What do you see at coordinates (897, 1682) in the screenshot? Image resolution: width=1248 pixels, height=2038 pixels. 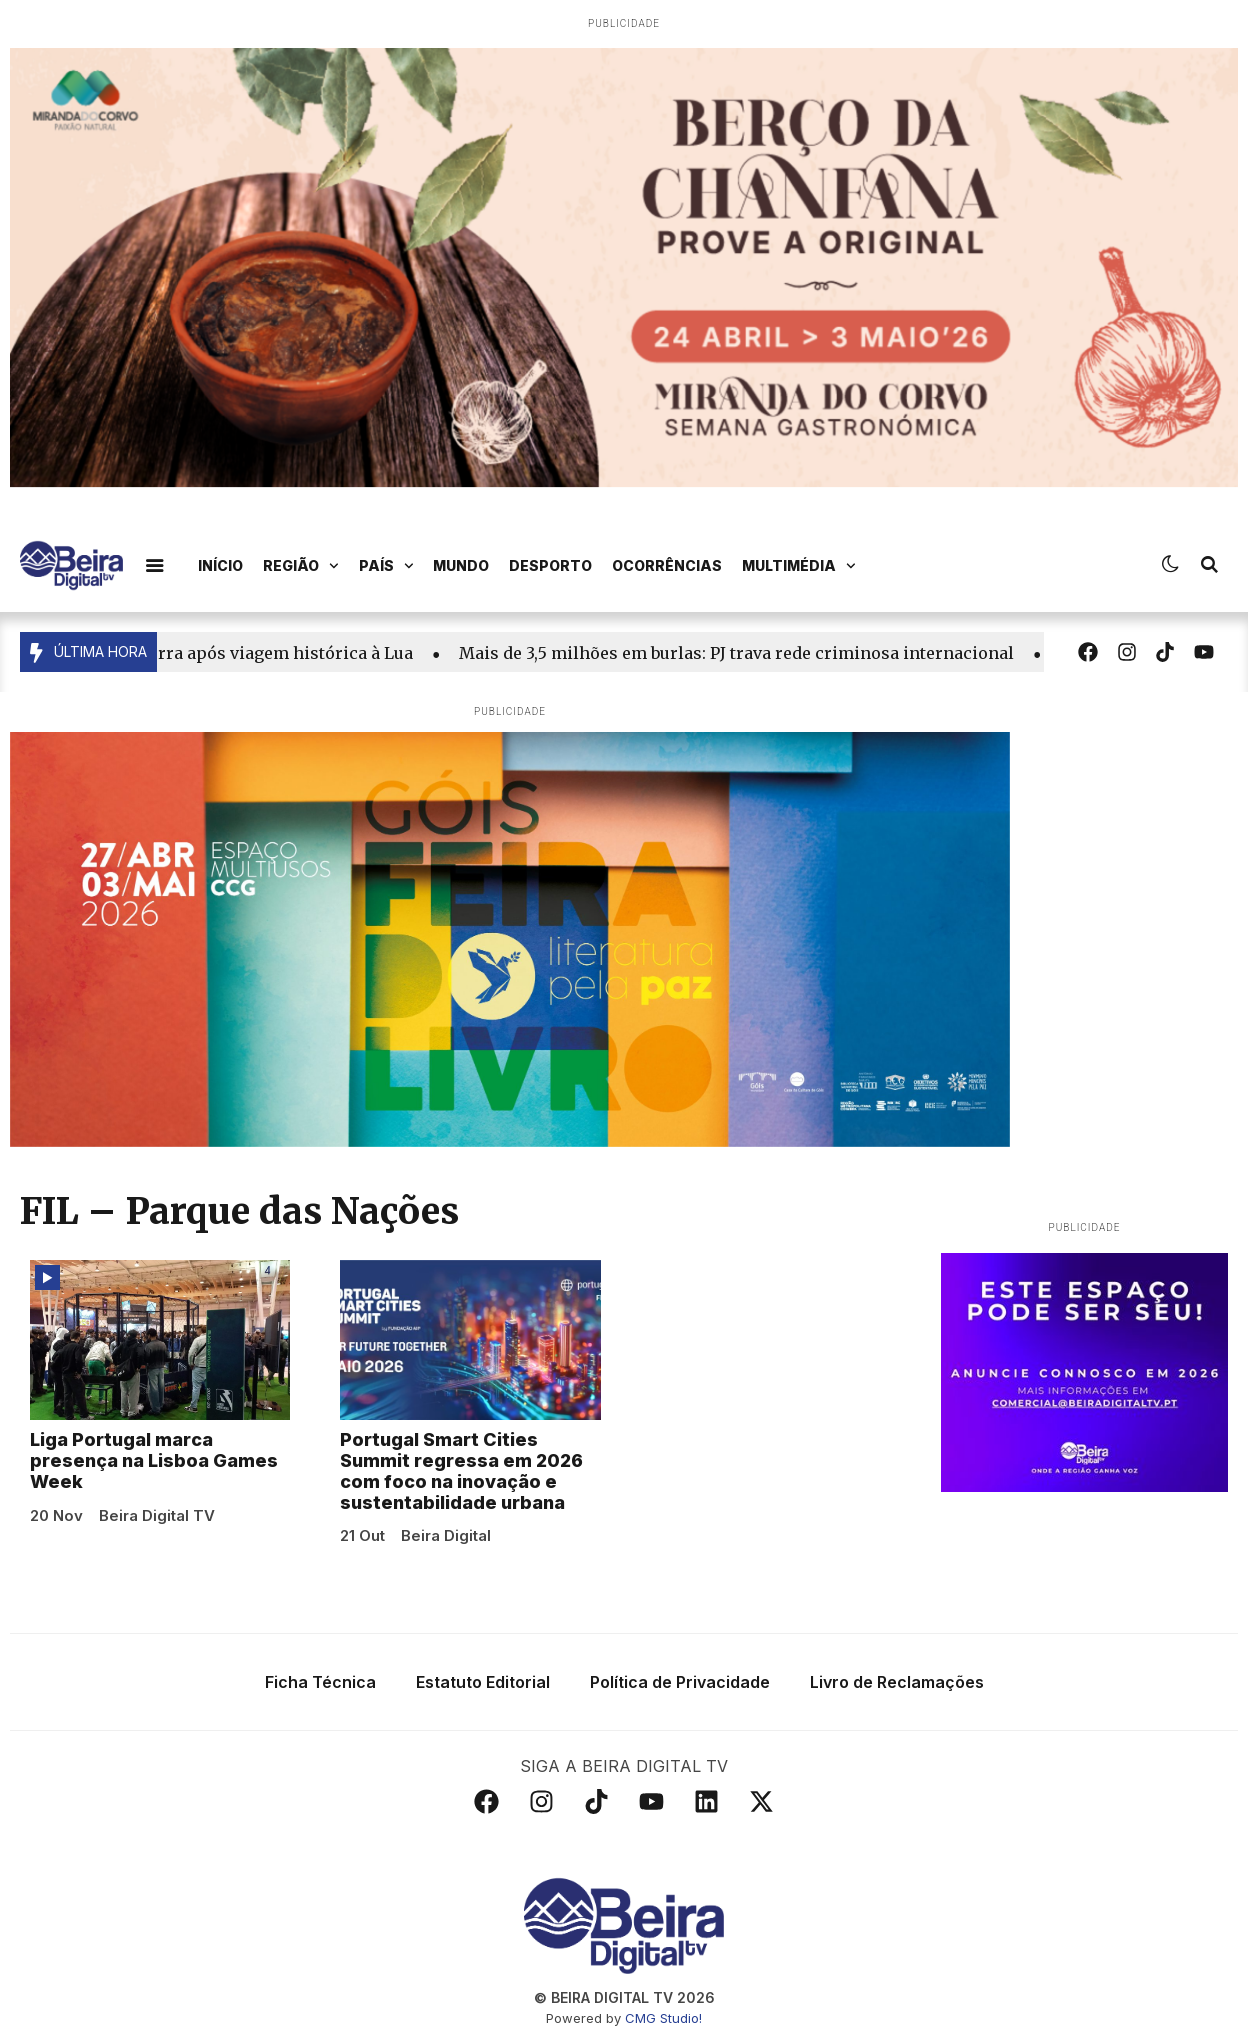 I see `Livro de Reclamações` at bounding box center [897, 1682].